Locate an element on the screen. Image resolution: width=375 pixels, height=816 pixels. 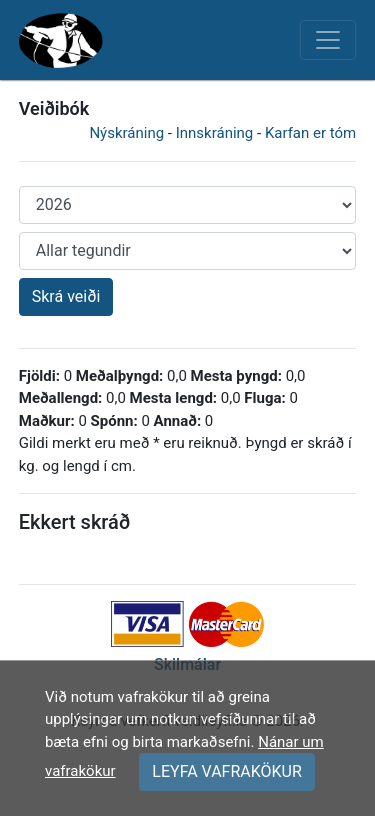
Skrá veiði is located at coordinates (66, 296).